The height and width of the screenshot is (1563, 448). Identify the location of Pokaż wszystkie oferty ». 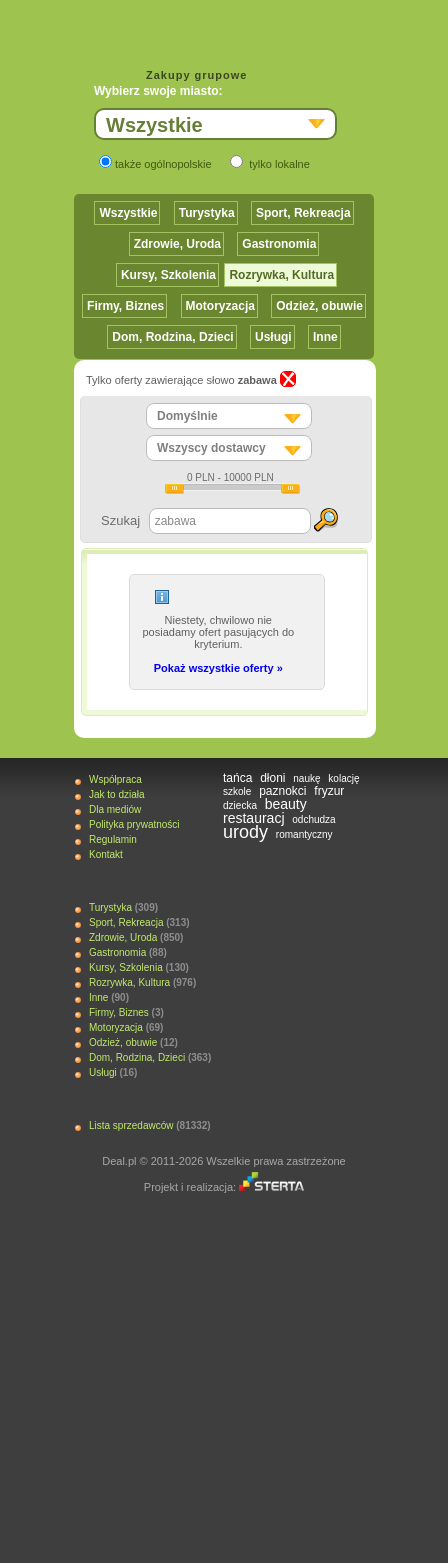
(218, 668).